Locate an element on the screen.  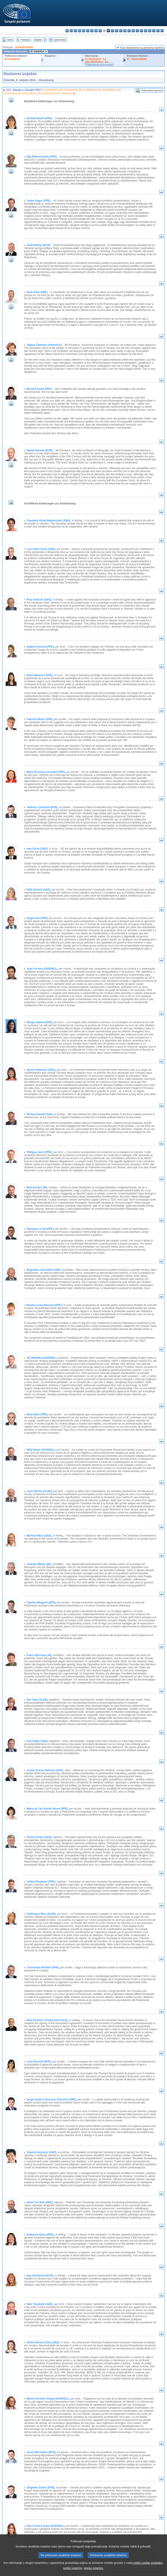
et - eesti keel is located at coordinates (87, 30).